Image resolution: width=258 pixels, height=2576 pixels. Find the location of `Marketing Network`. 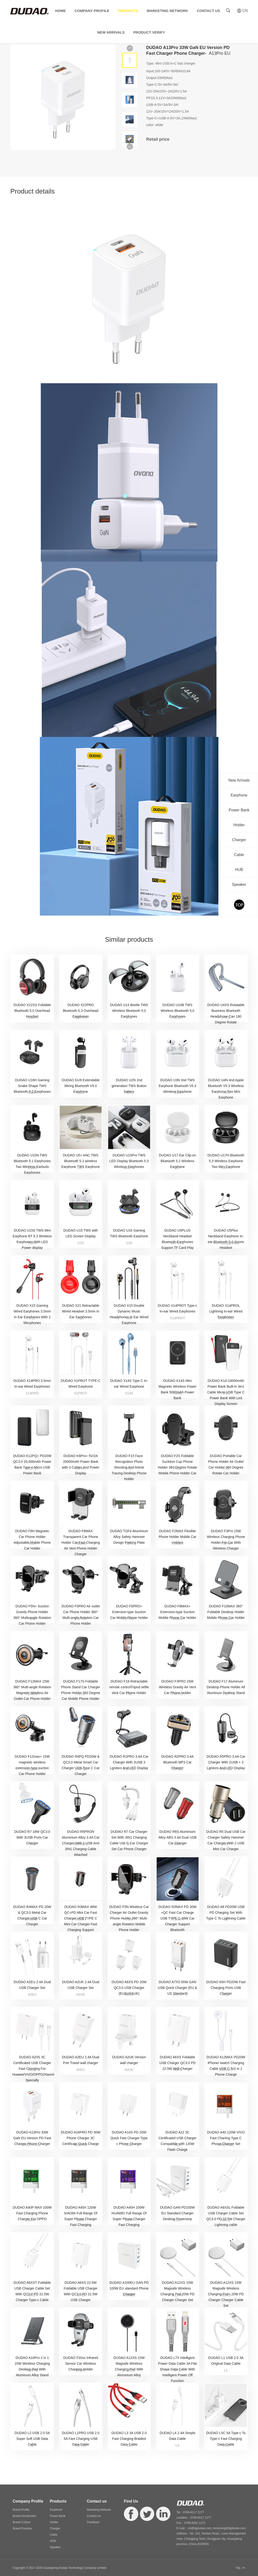

Marketing Network is located at coordinates (167, 11).